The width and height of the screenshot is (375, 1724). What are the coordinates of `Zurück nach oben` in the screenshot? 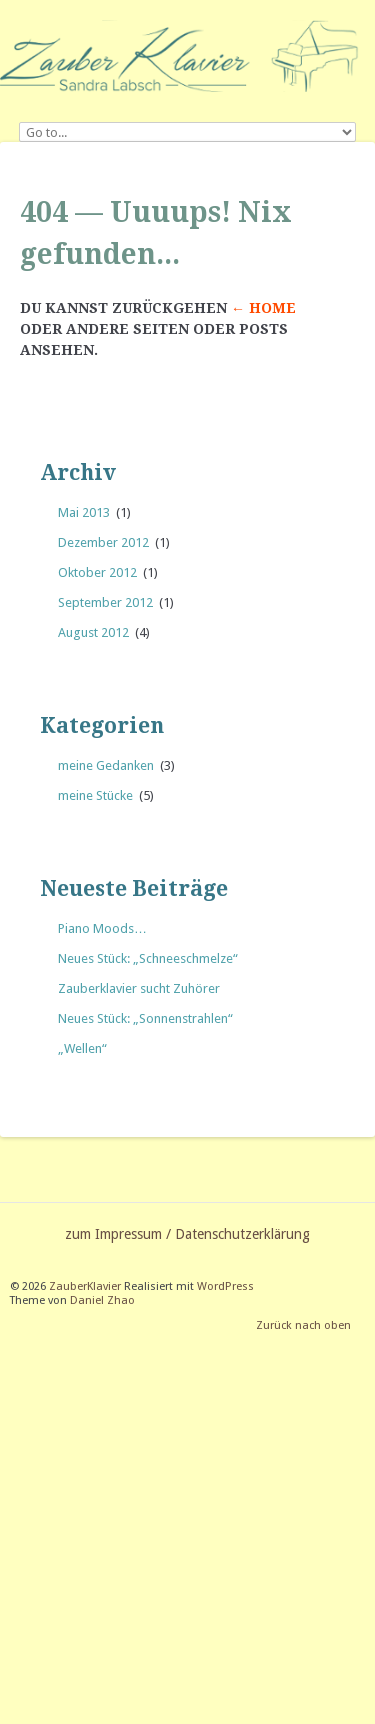 It's located at (303, 1325).